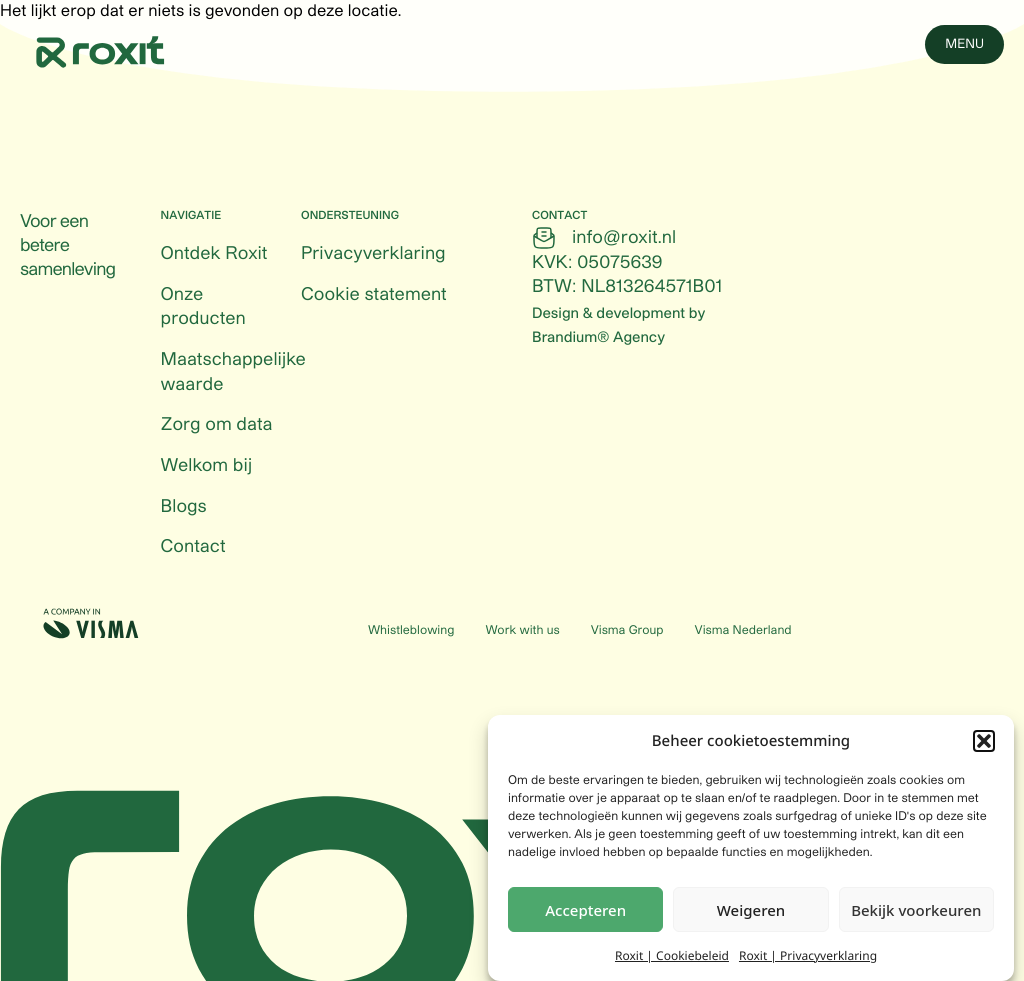 The image size is (1024, 981). Describe the element at coordinates (203, 307) in the screenshot. I see `Onze producten` at that location.